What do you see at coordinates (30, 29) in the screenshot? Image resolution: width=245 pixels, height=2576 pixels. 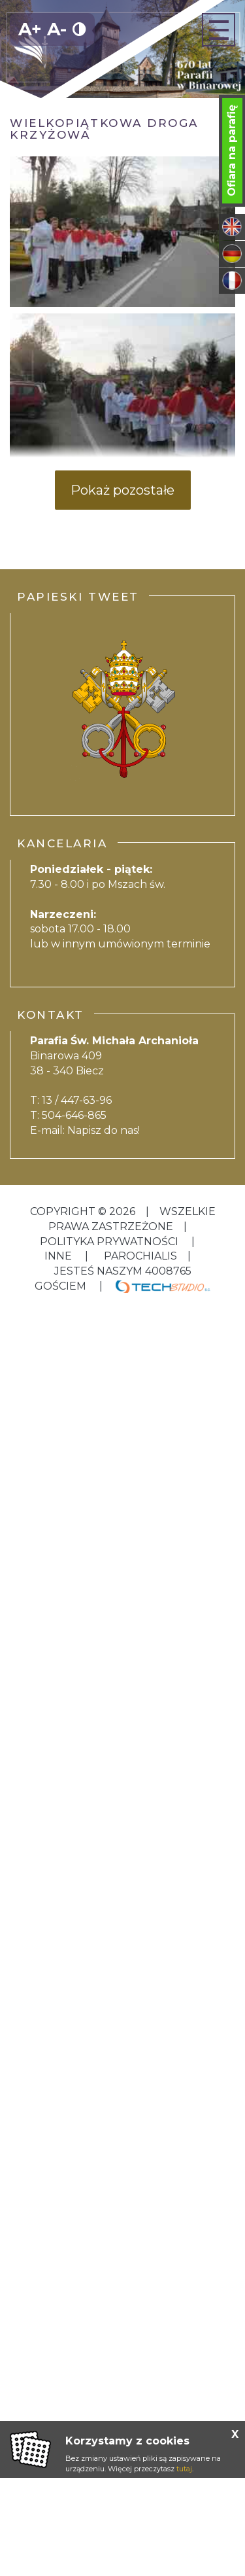 I see `A+` at bounding box center [30, 29].